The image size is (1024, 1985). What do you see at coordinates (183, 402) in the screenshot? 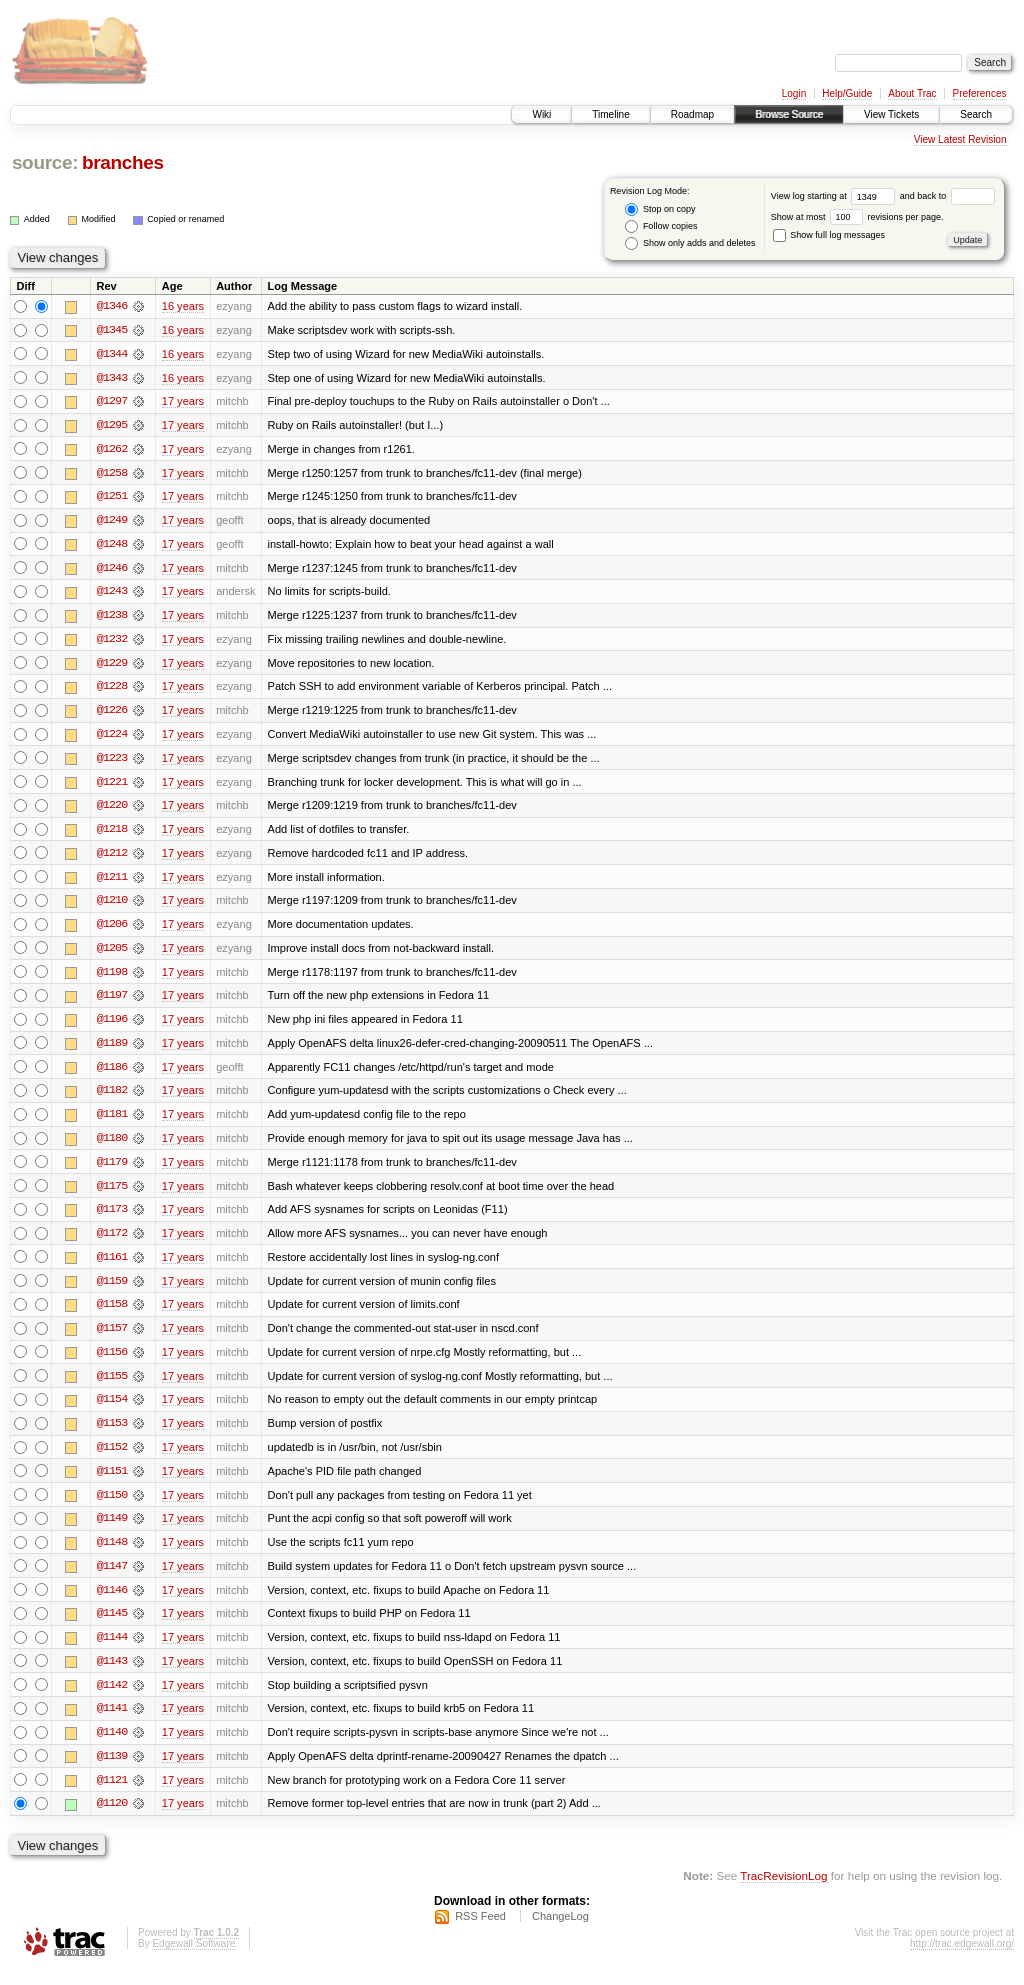
I see `17 years` at bounding box center [183, 402].